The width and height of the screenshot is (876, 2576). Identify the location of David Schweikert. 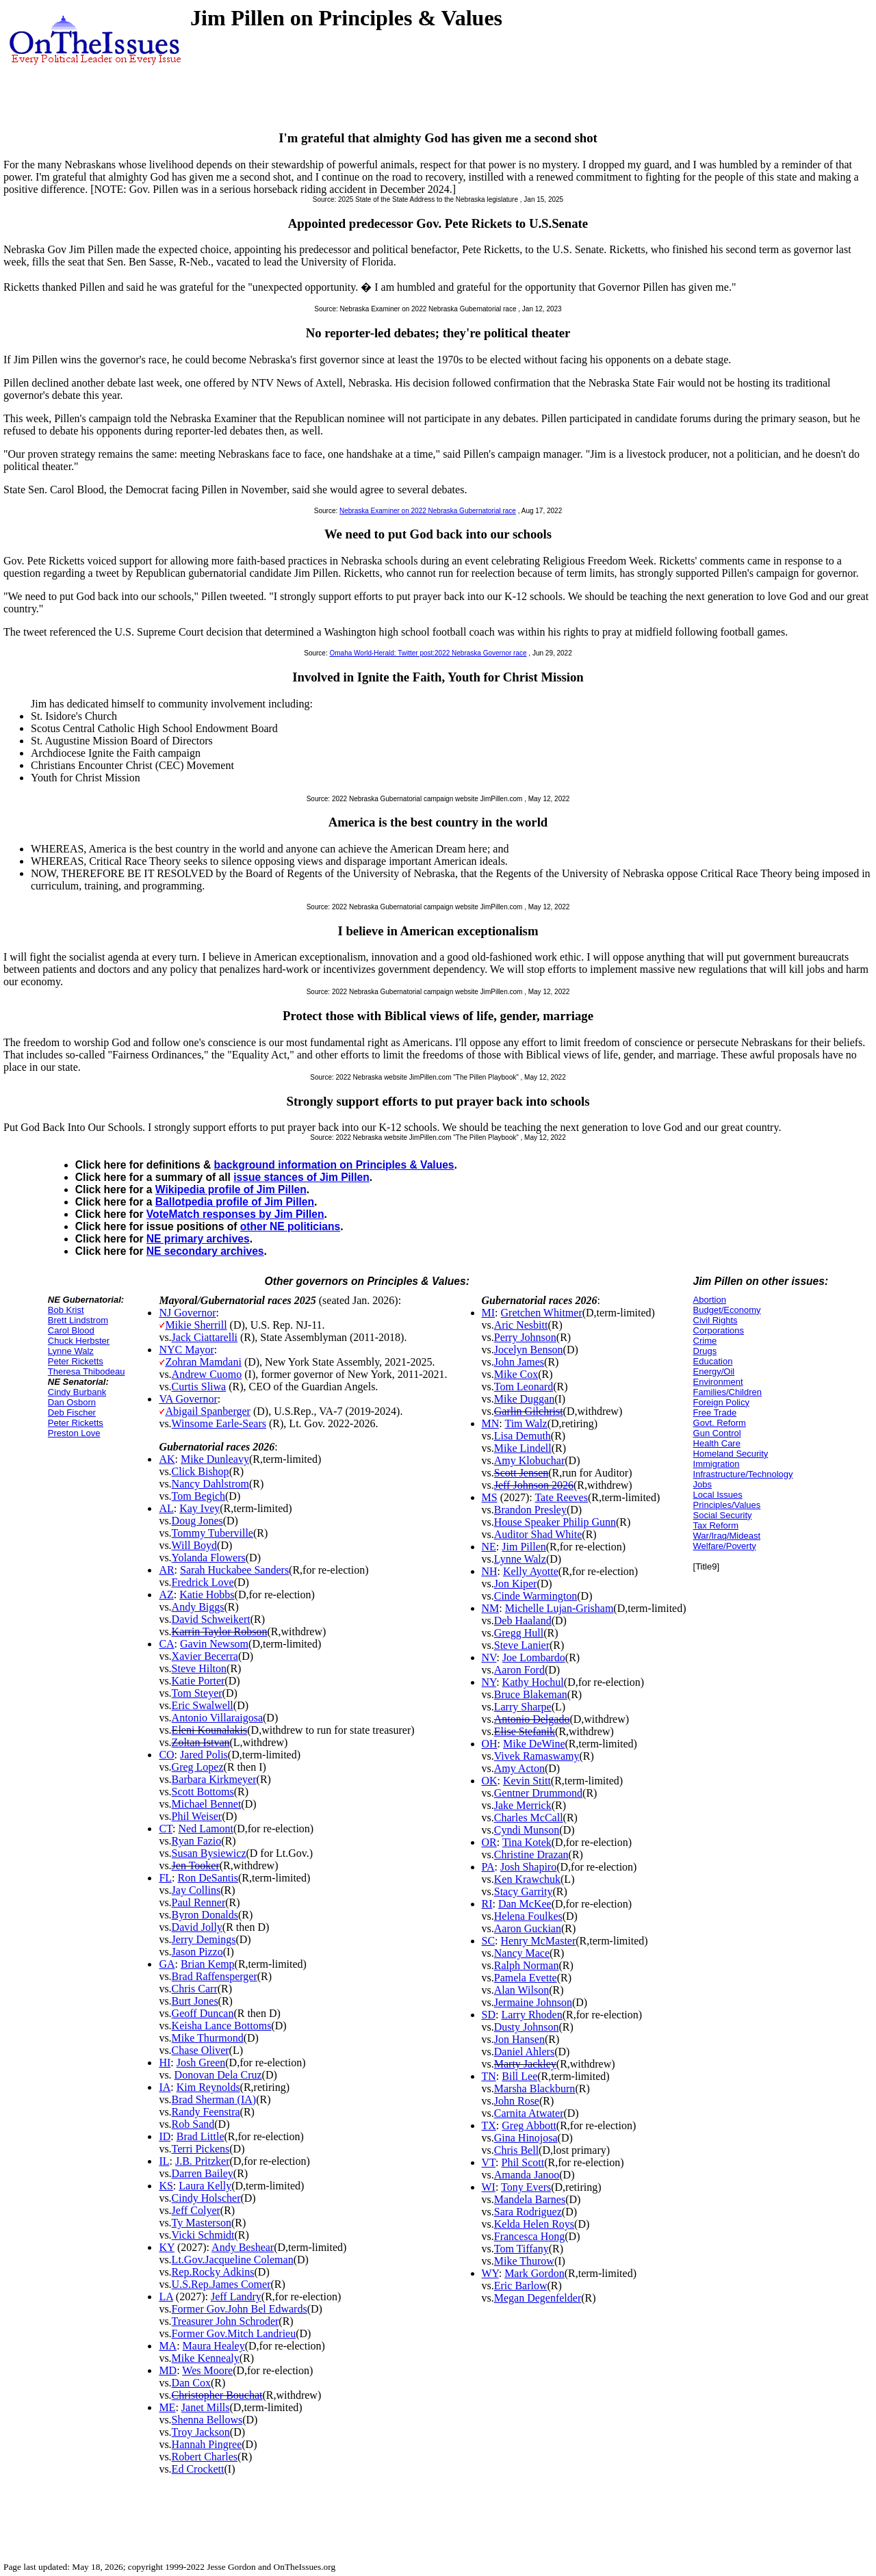
(211, 1619).